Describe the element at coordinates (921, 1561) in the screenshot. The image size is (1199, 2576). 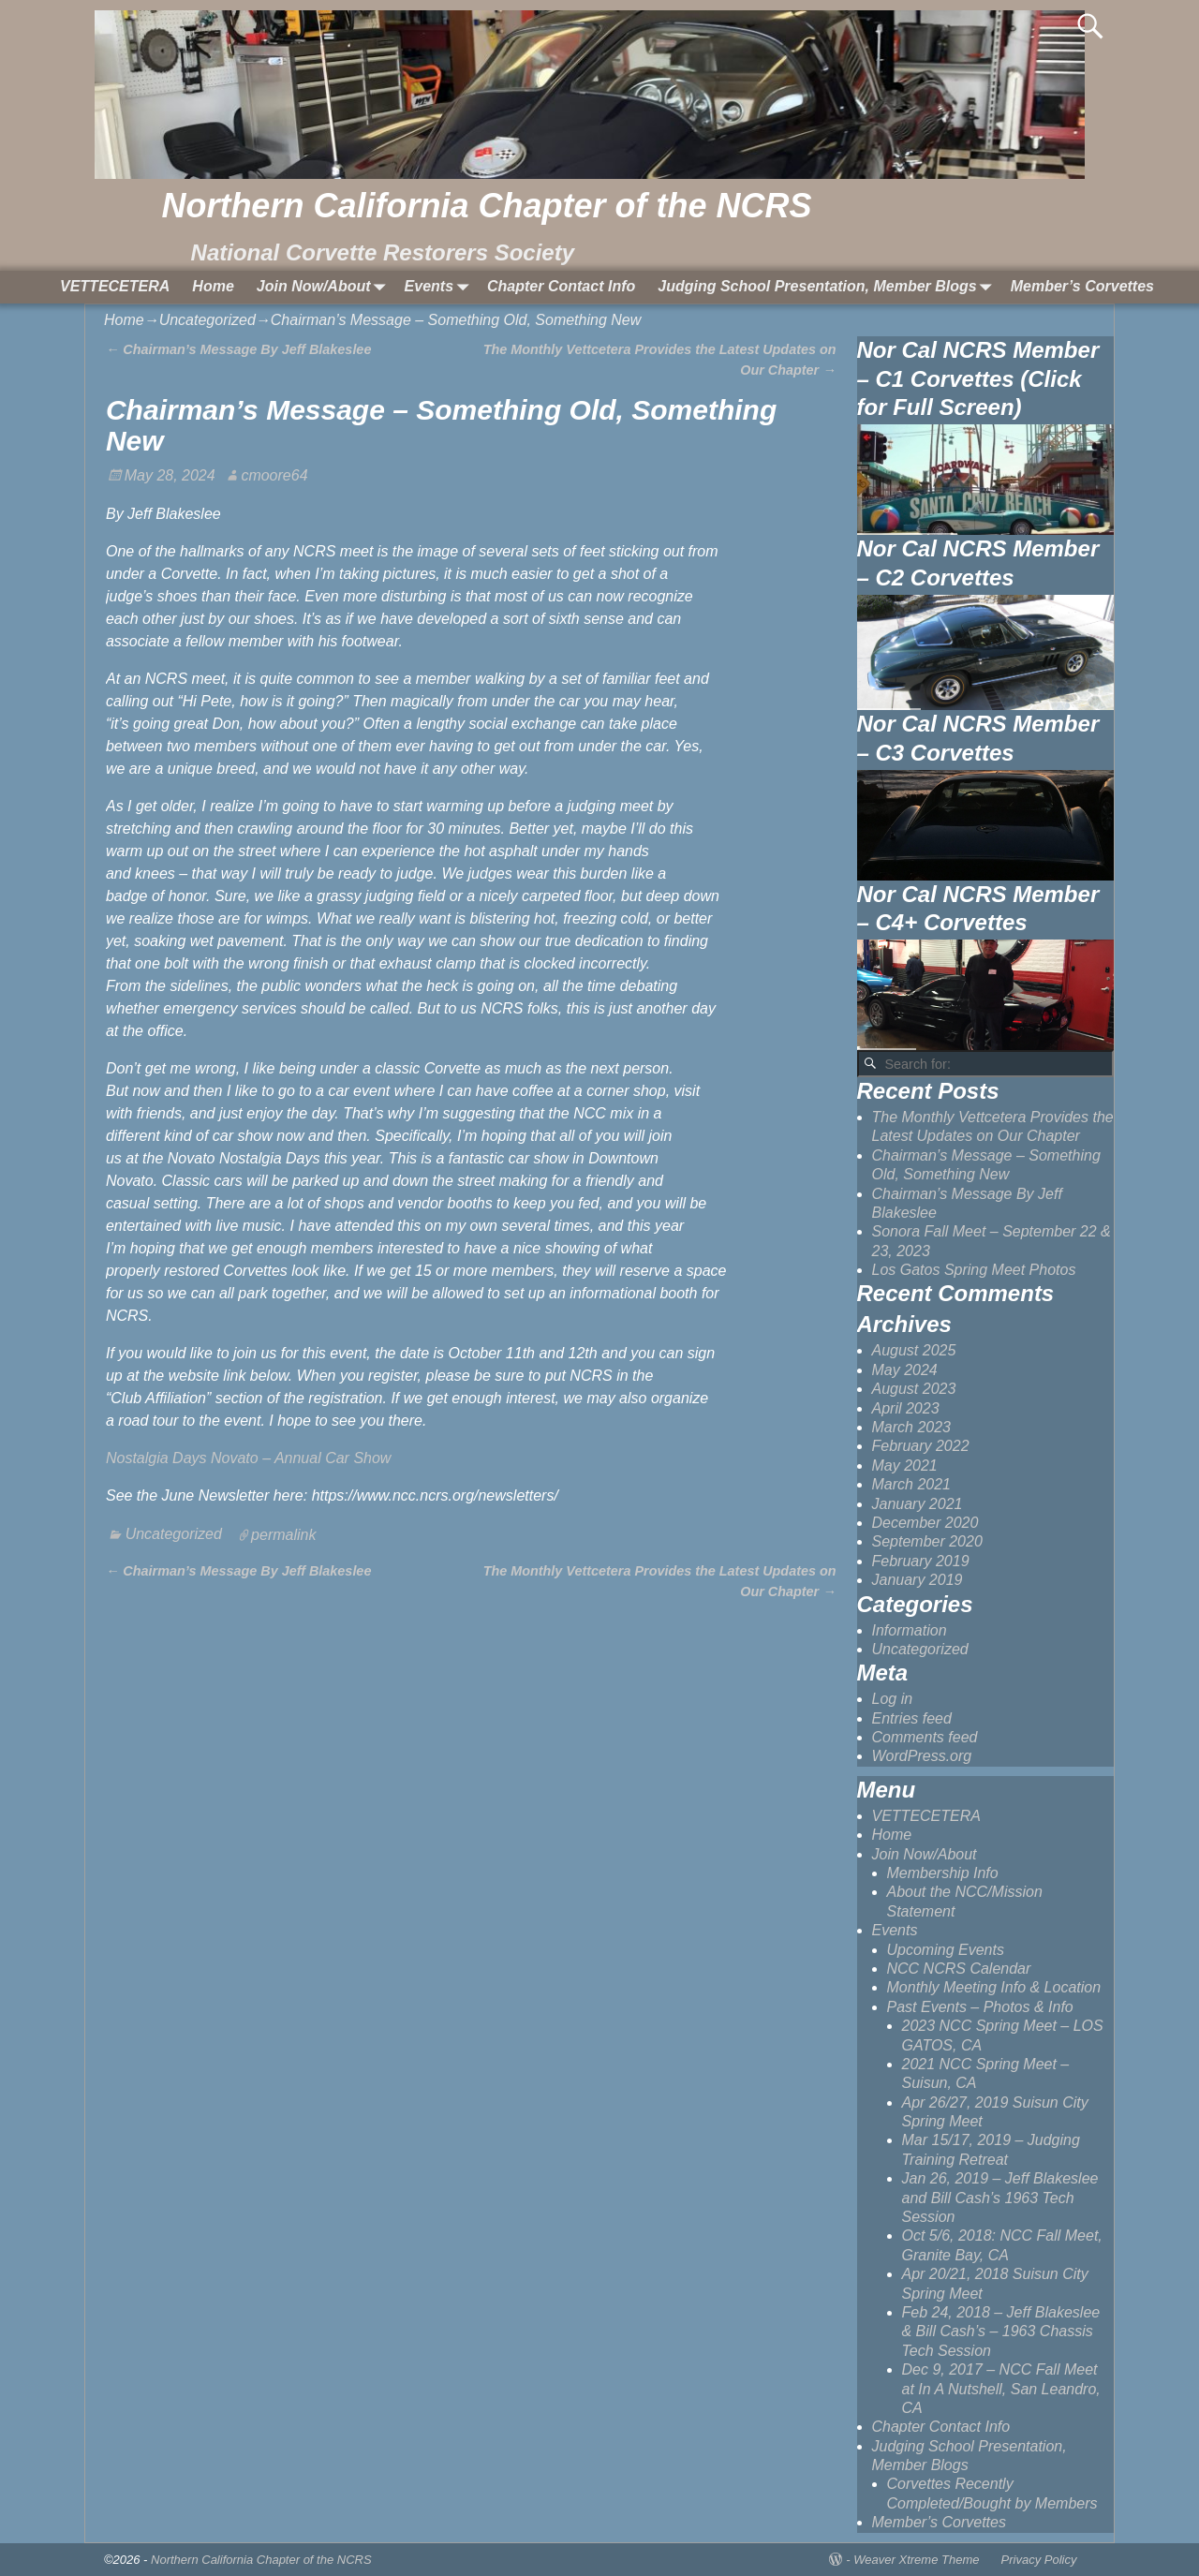
I see `February 2019` at that location.